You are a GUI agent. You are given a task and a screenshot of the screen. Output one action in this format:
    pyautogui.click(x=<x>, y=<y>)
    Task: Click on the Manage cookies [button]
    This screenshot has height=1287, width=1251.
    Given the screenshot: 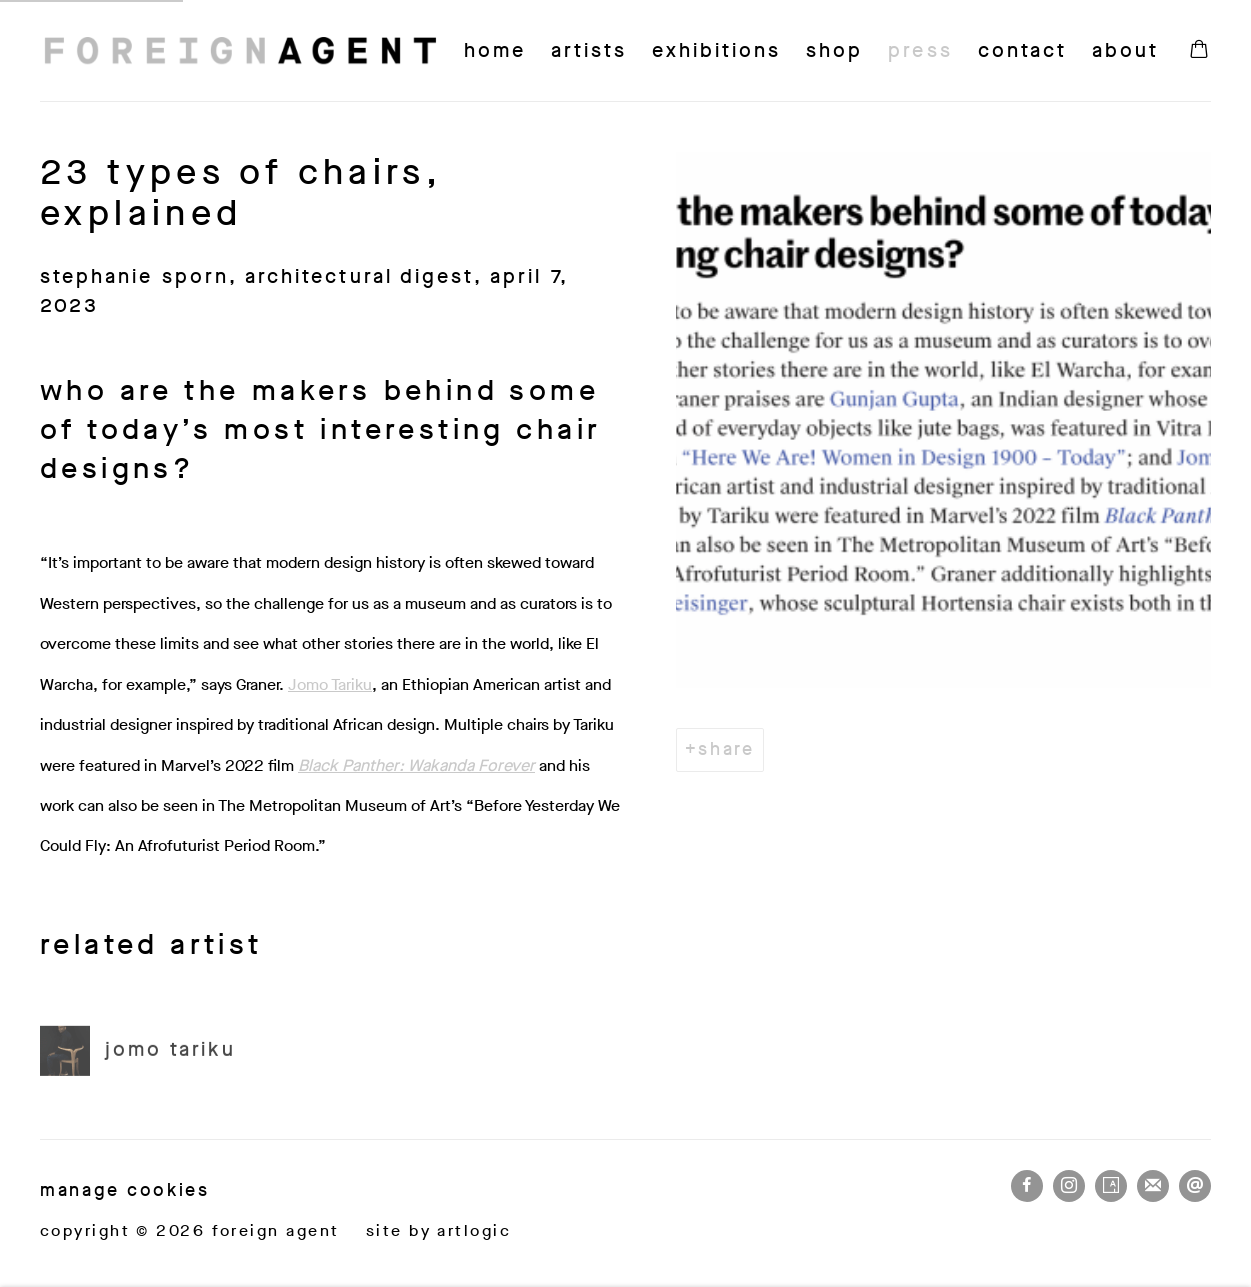 What is the action you would take?
    pyautogui.click(x=125, y=1190)
    